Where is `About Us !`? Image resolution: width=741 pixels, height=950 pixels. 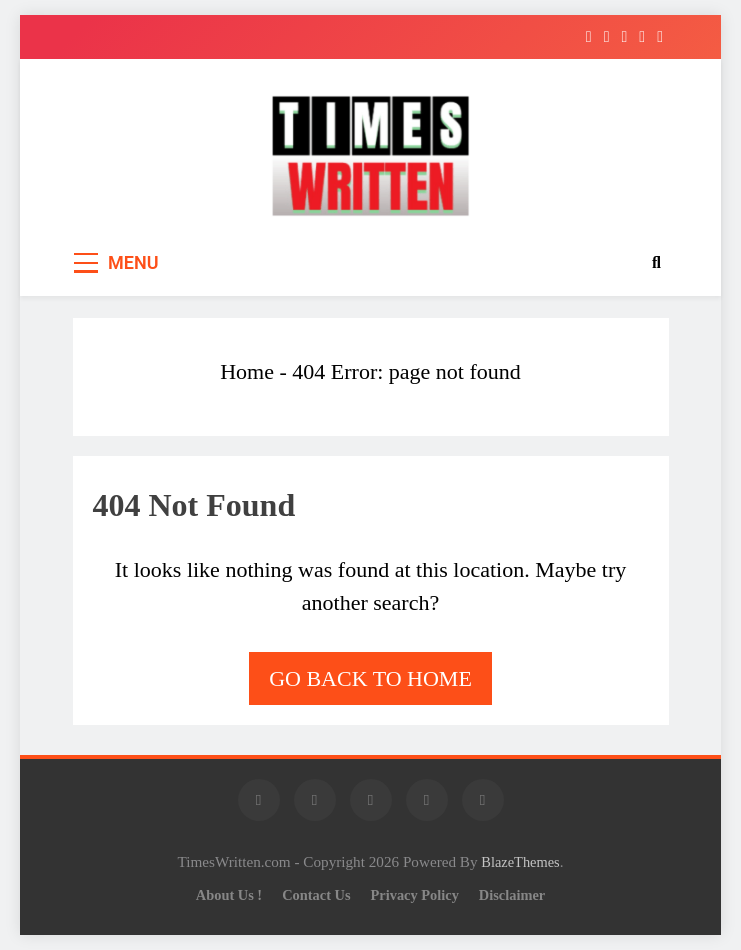
About Us ! is located at coordinates (229, 895).